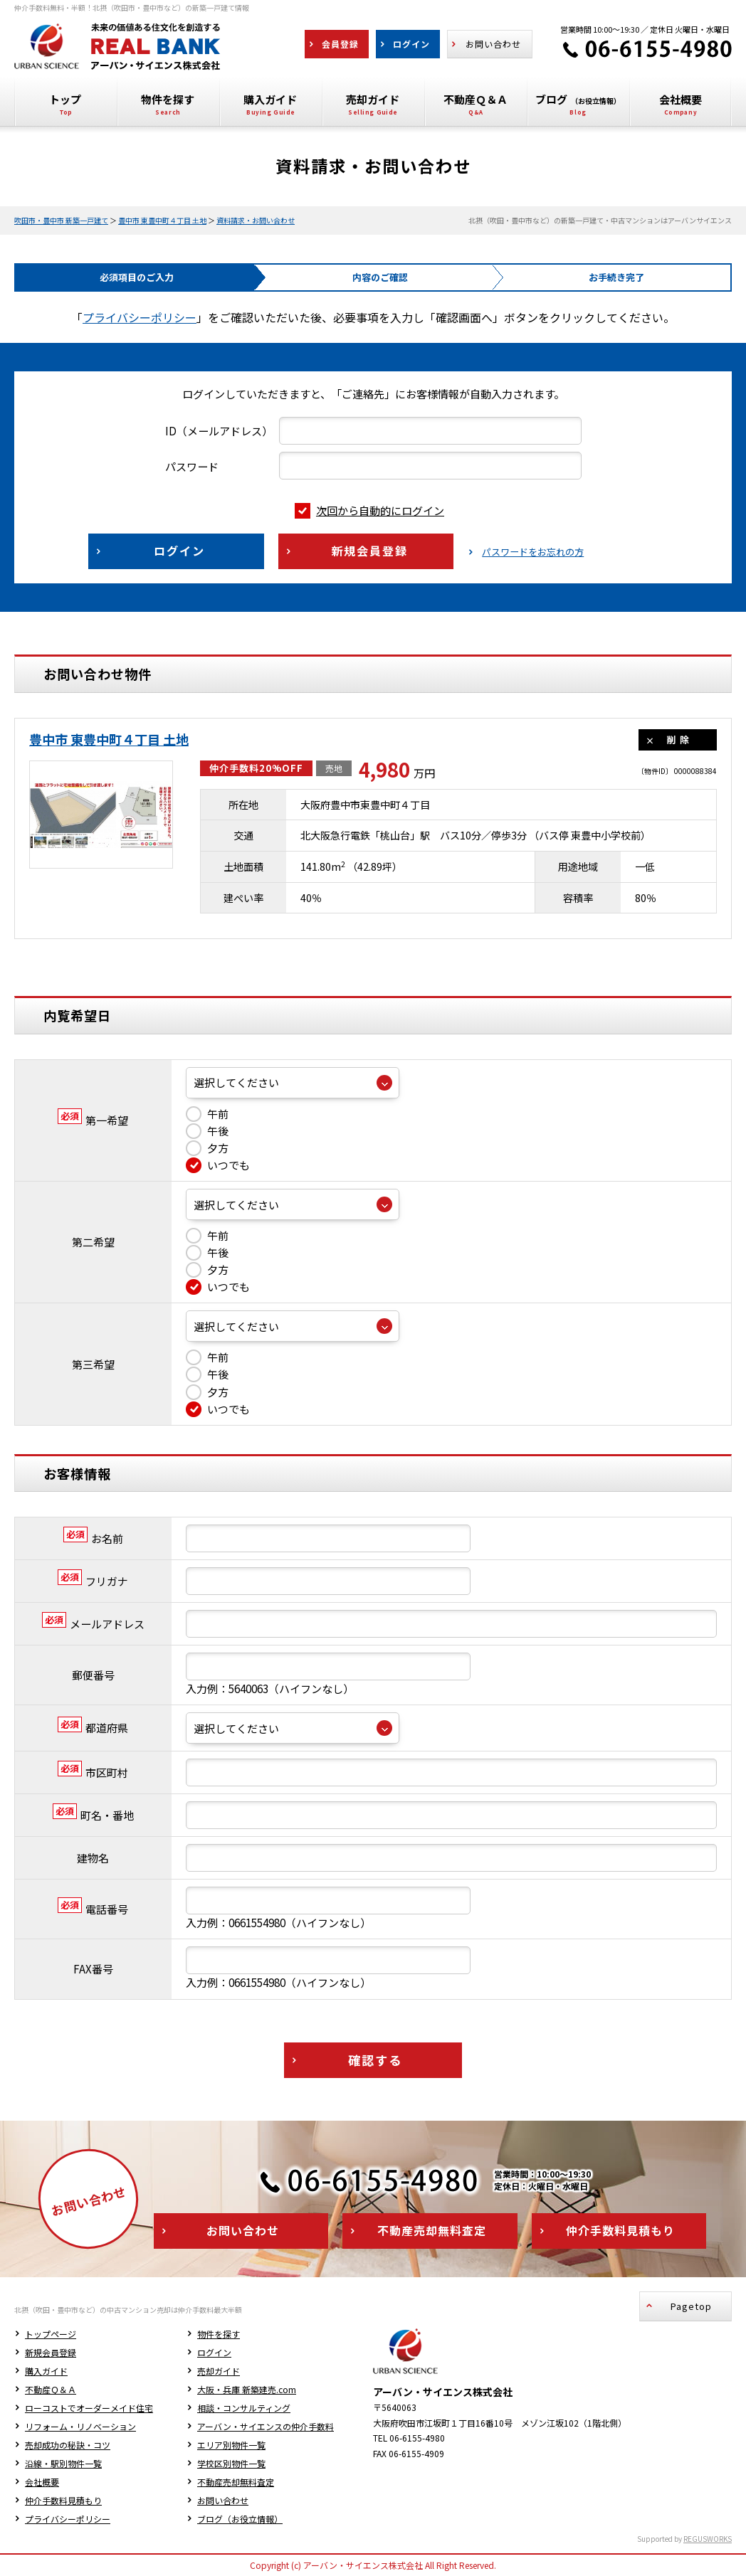 Image resolution: width=746 pixels, height=2576 pixels. I want to click on いつでも, so click(218, 1164).